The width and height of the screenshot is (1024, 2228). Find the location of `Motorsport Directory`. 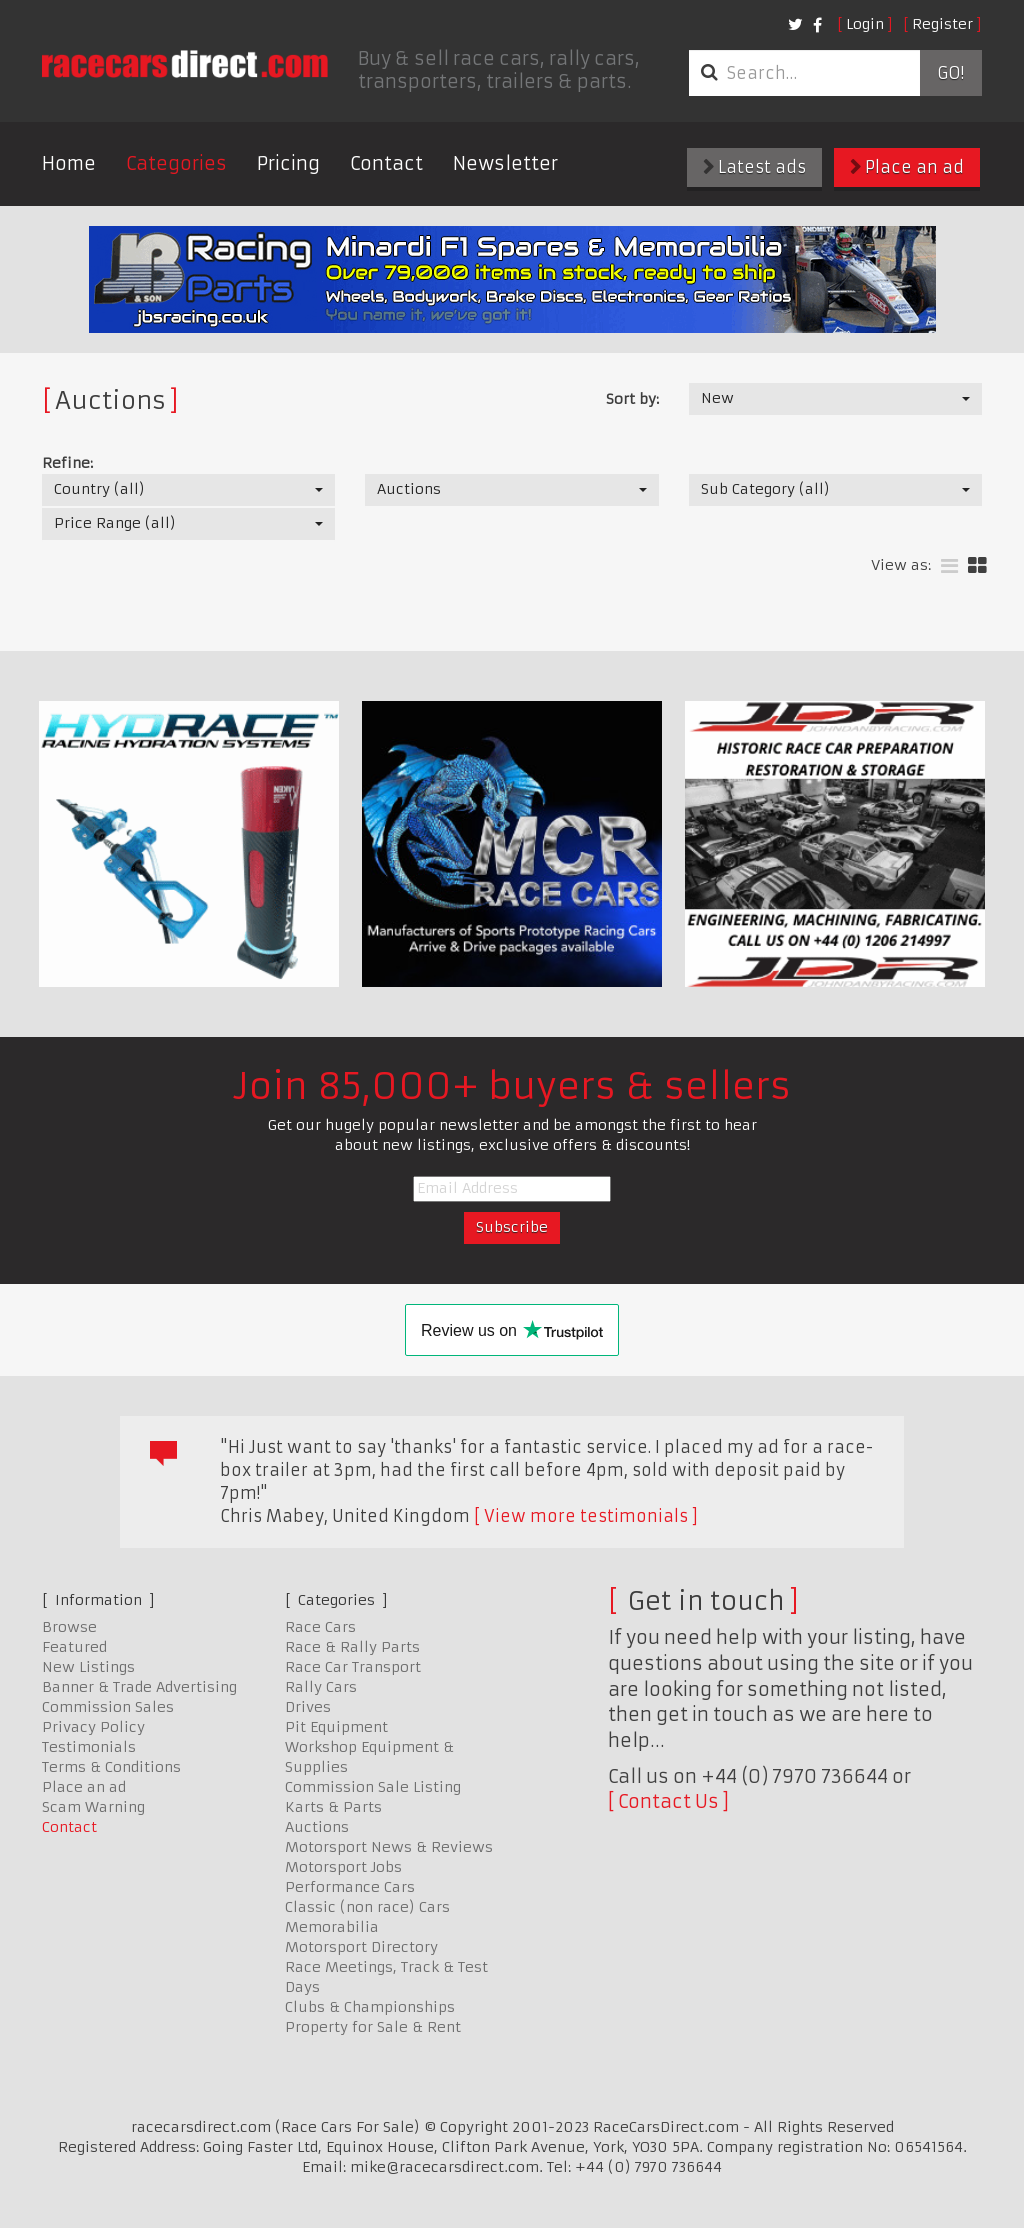

Motorsport Directory is located at coordinates (361, 1947).